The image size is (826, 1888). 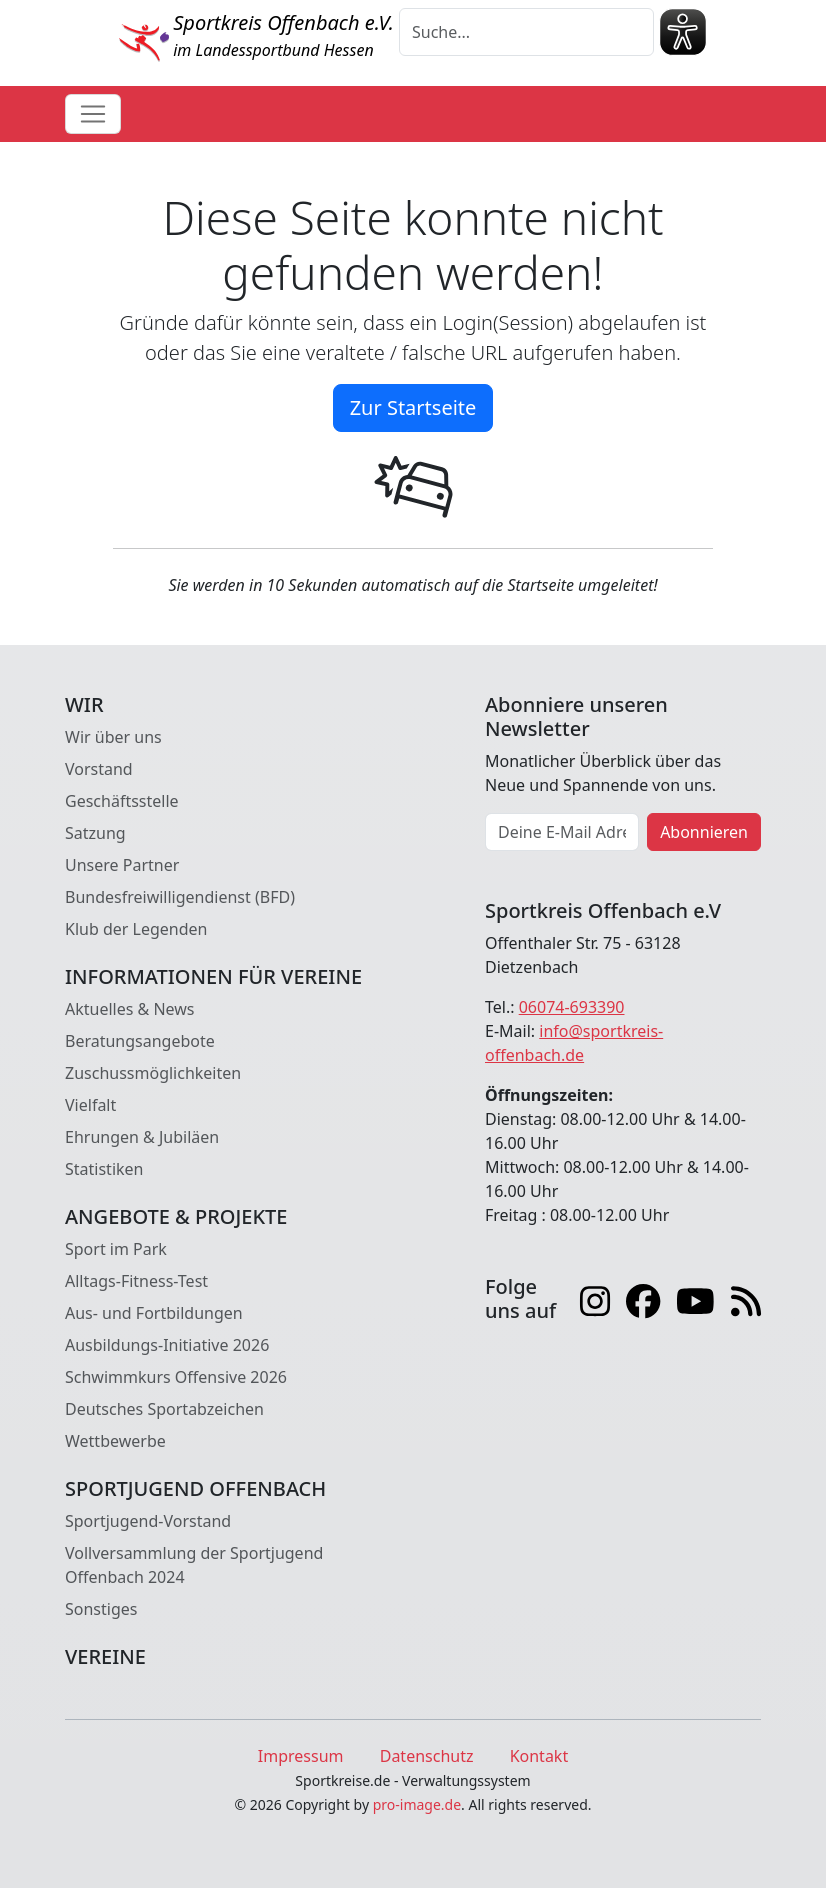 I want to click on Schwimmkurs Offensive 2026, so click(x=176, y=1377).